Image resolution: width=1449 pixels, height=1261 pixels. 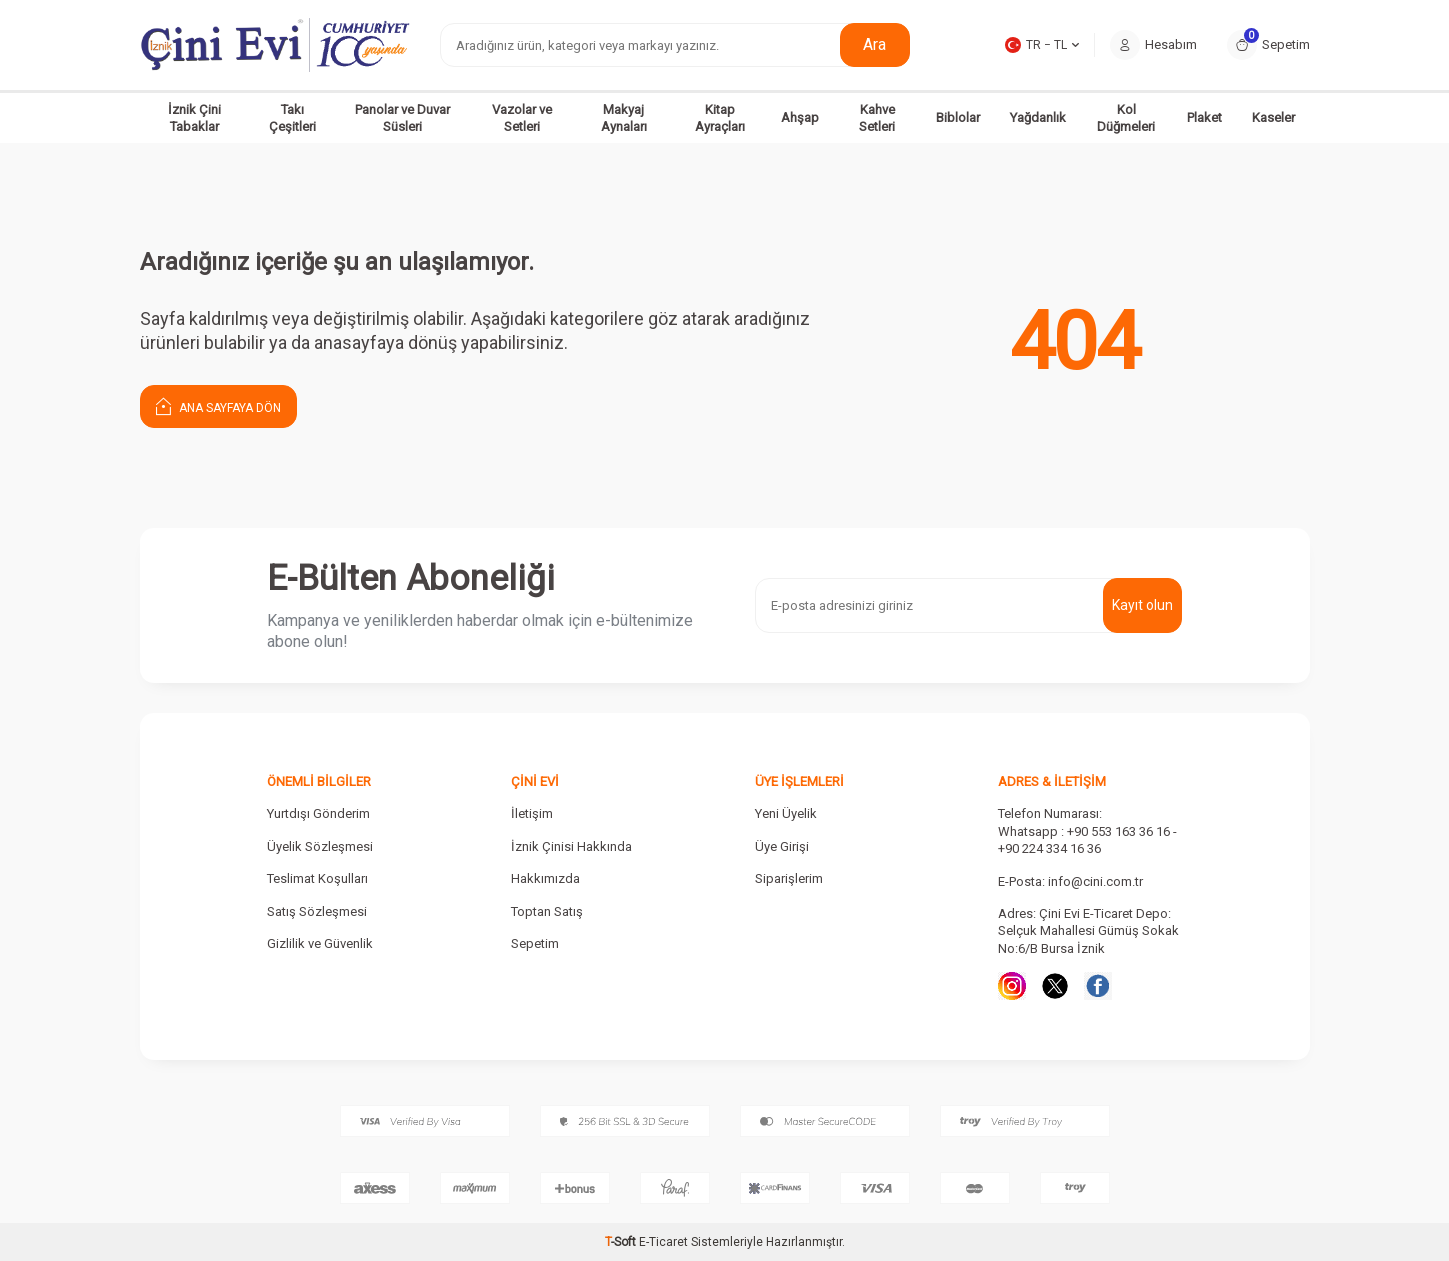 What do you see at coordinates (720, 118) in the screenshot?
I see `Kitap Ayraçları` at bounding box center [720, 118].